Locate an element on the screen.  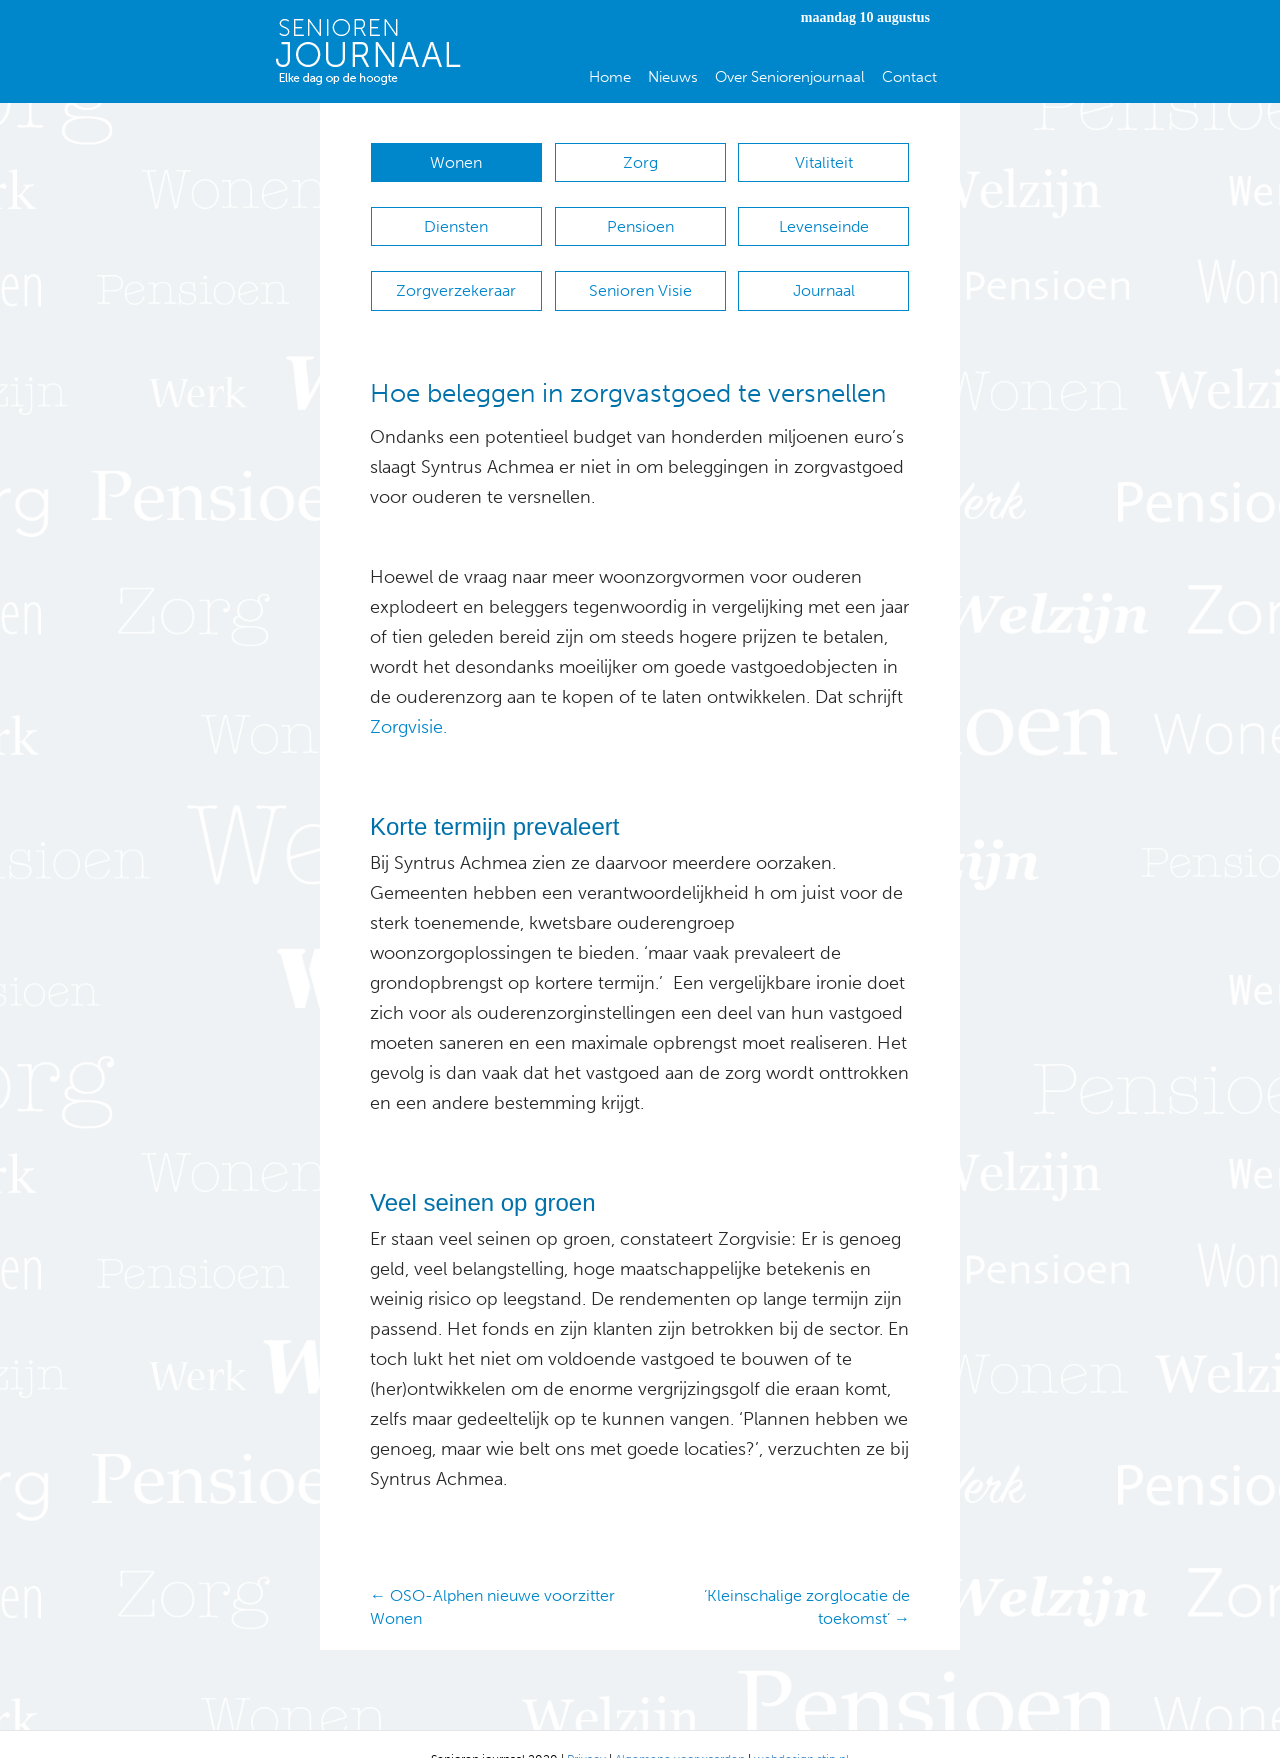
Zorgvisie. is located at coordinates (408, 697).